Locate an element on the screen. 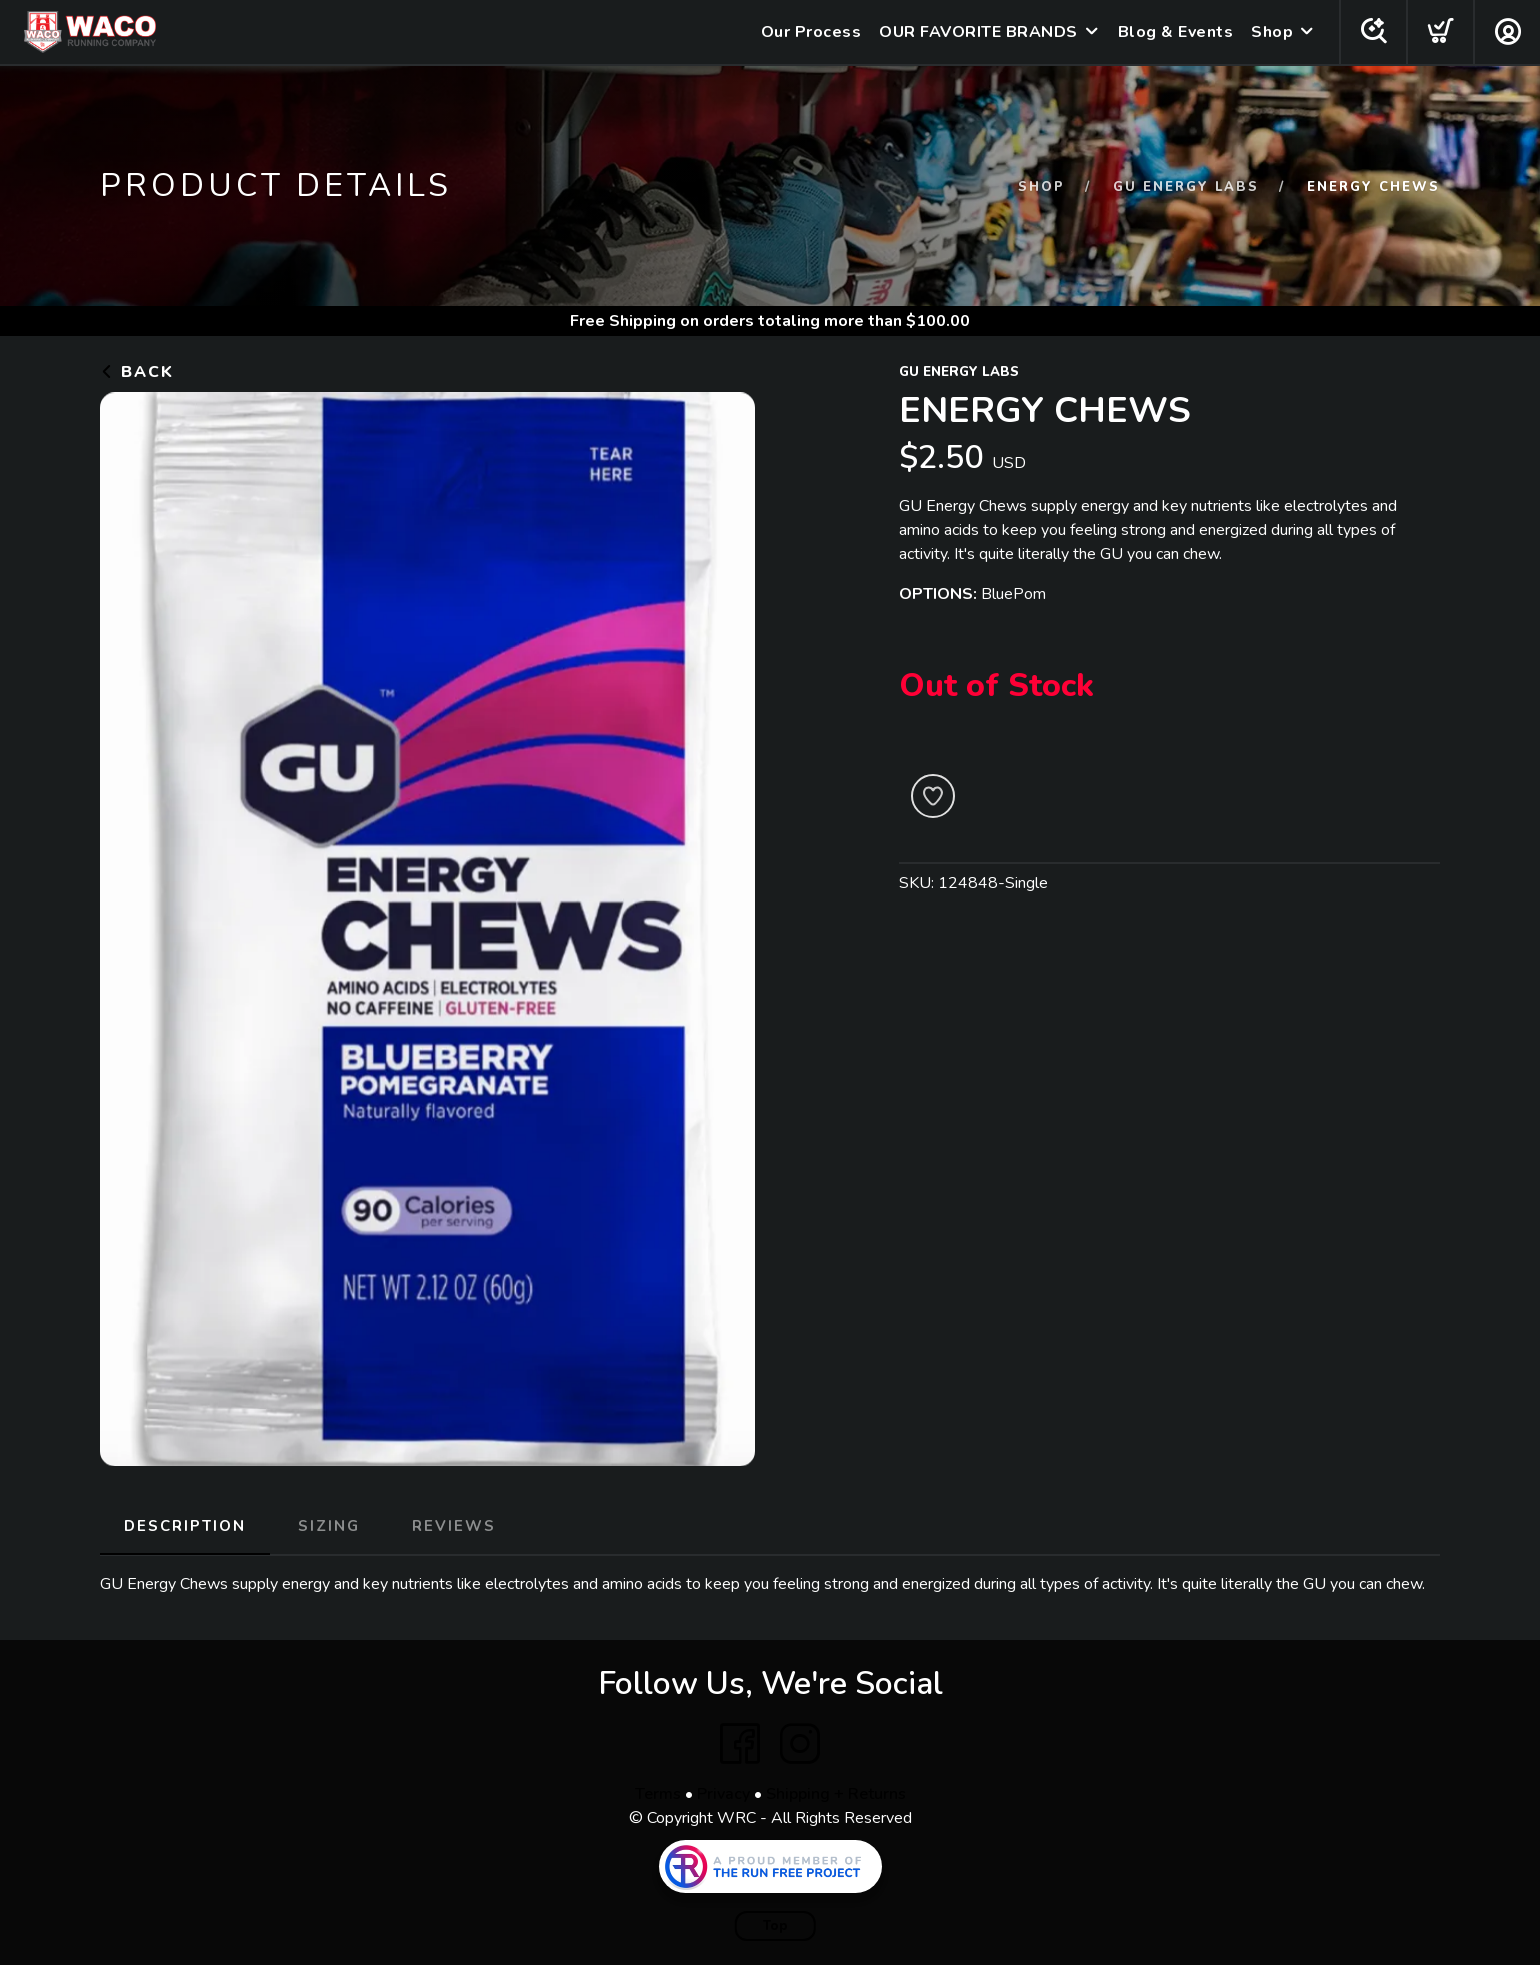 The image size is (1540, 1965). Terms is located at coordinates (658, 1794).